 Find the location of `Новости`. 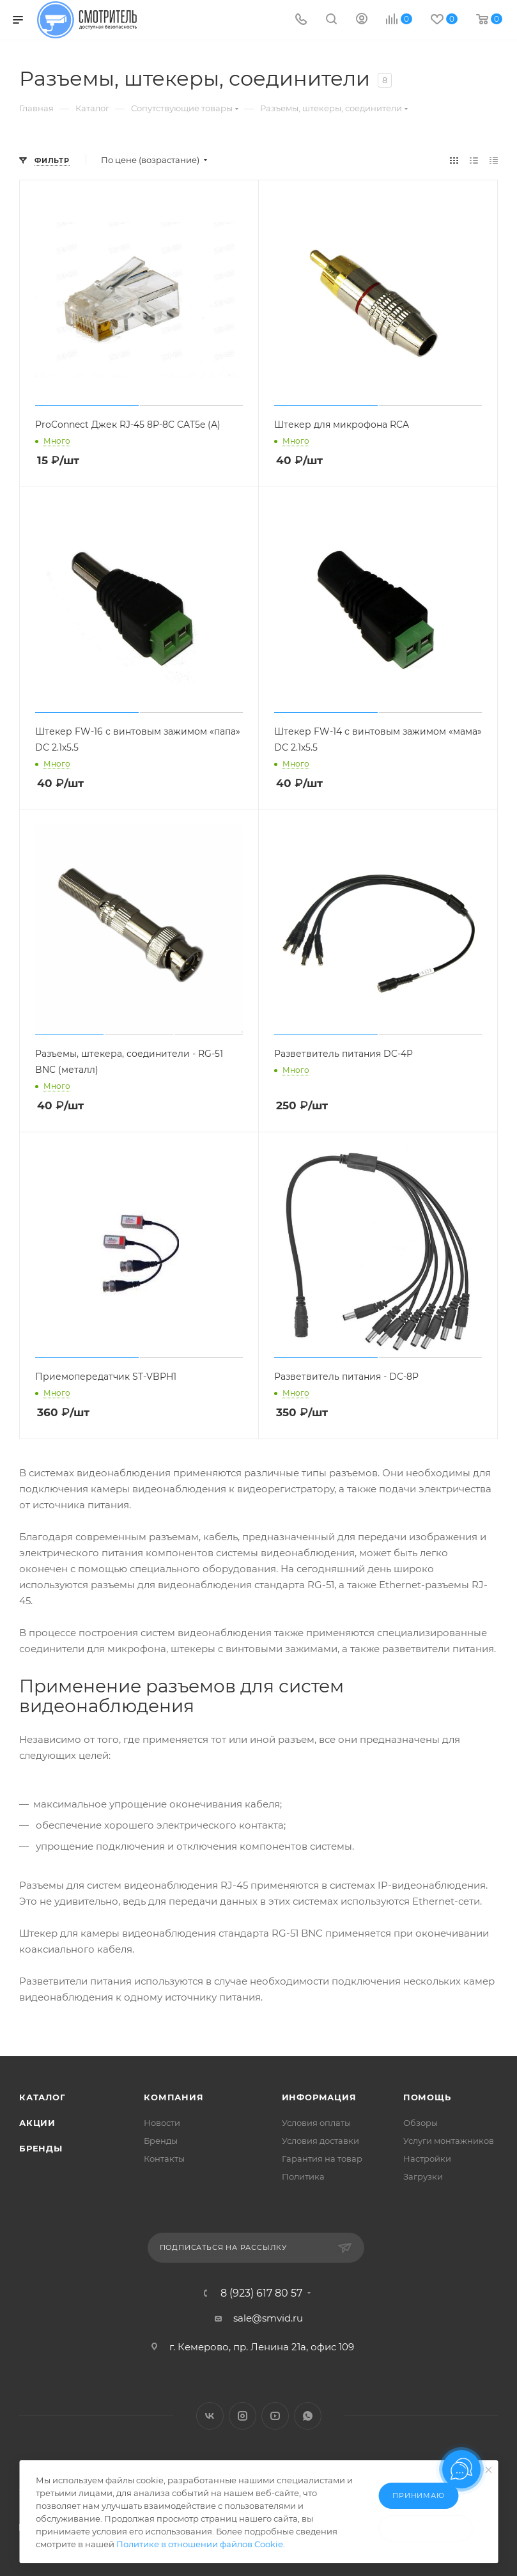

Новости is located at coordinates (162, 2123).